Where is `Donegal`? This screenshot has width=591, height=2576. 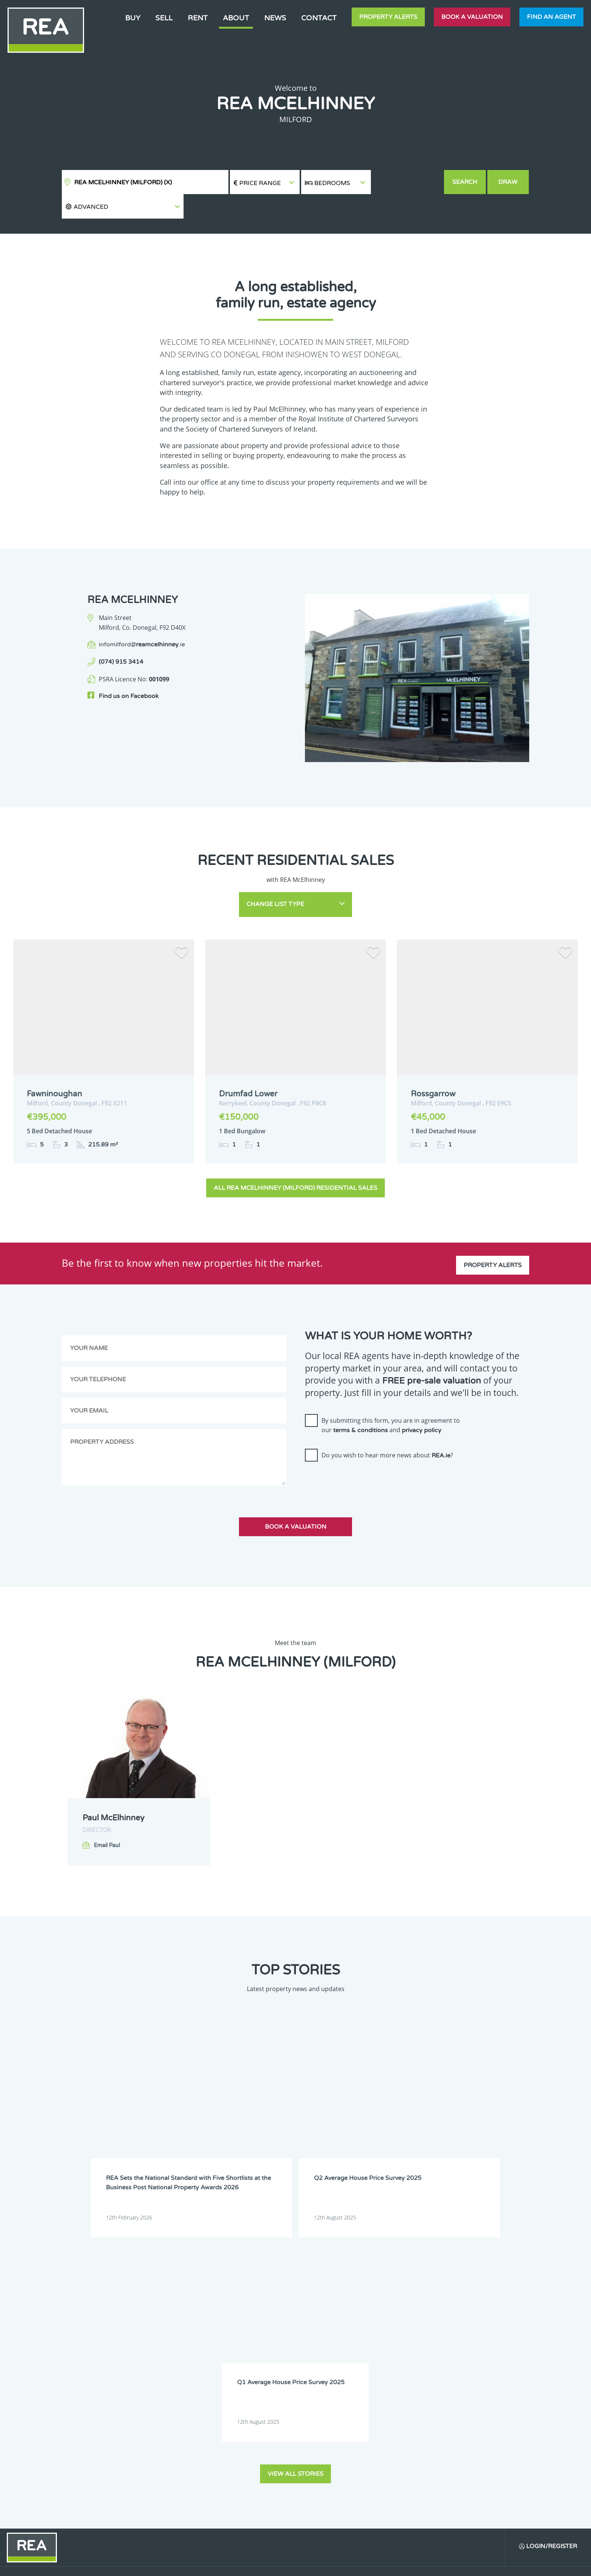
Donegal is located at coordinates (216, 2352).